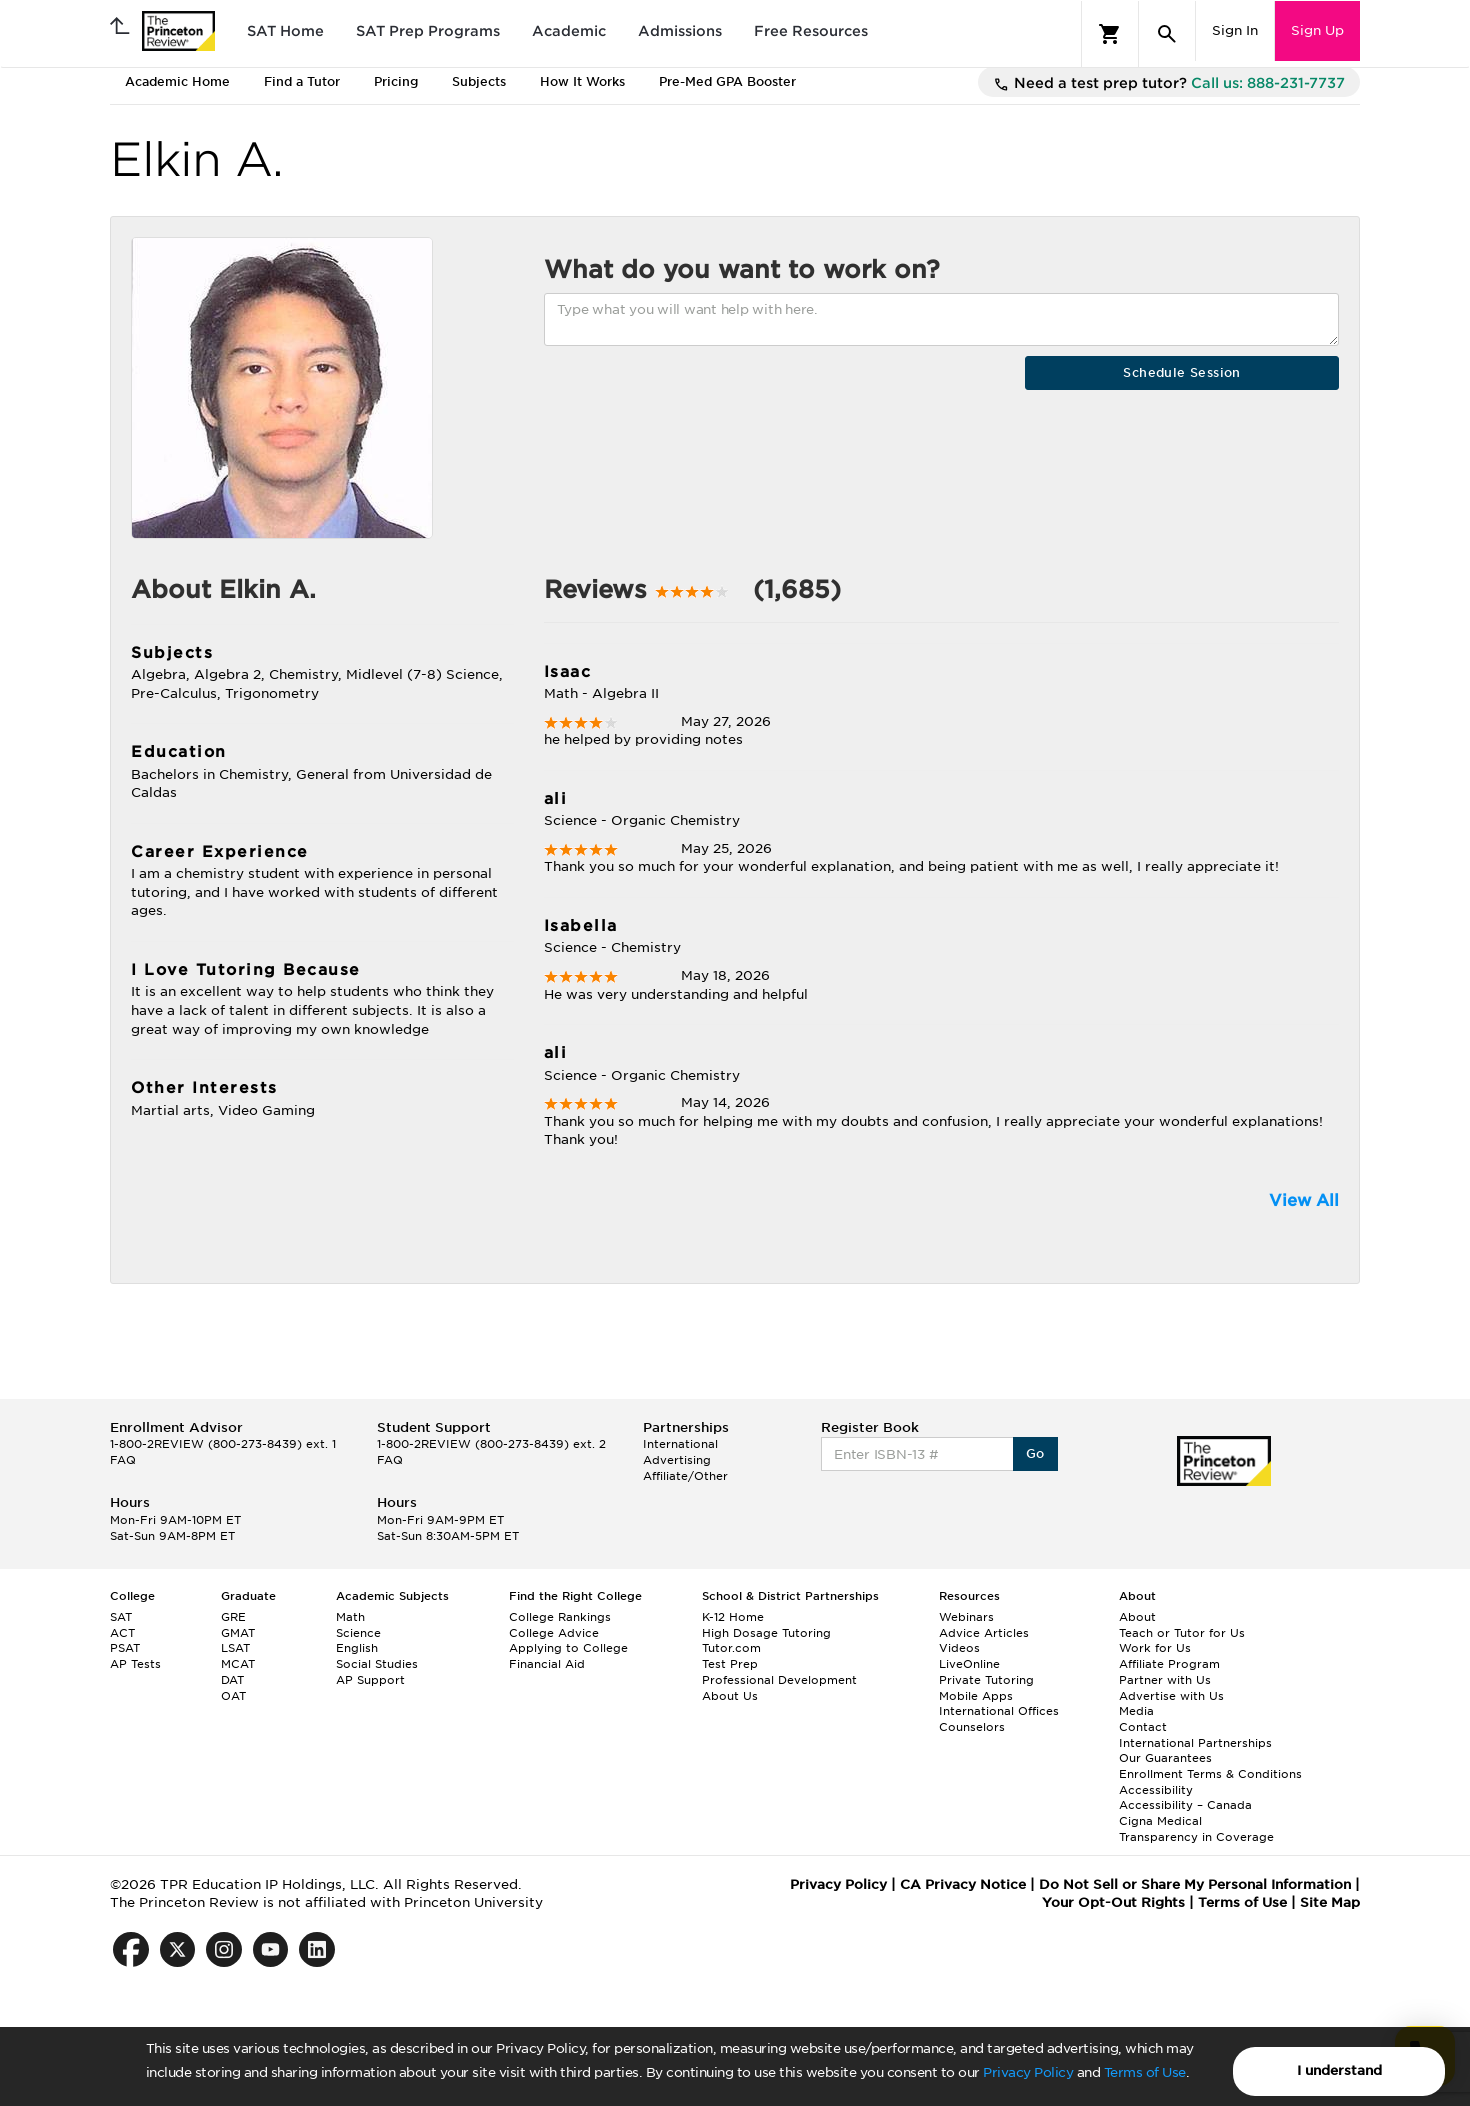 The height and width of the screenshot is (2106, 1470). What do you see at coordinates (966, 1617) in the screenshot?
I see `Webinars` at bounding box center [966, 1617].